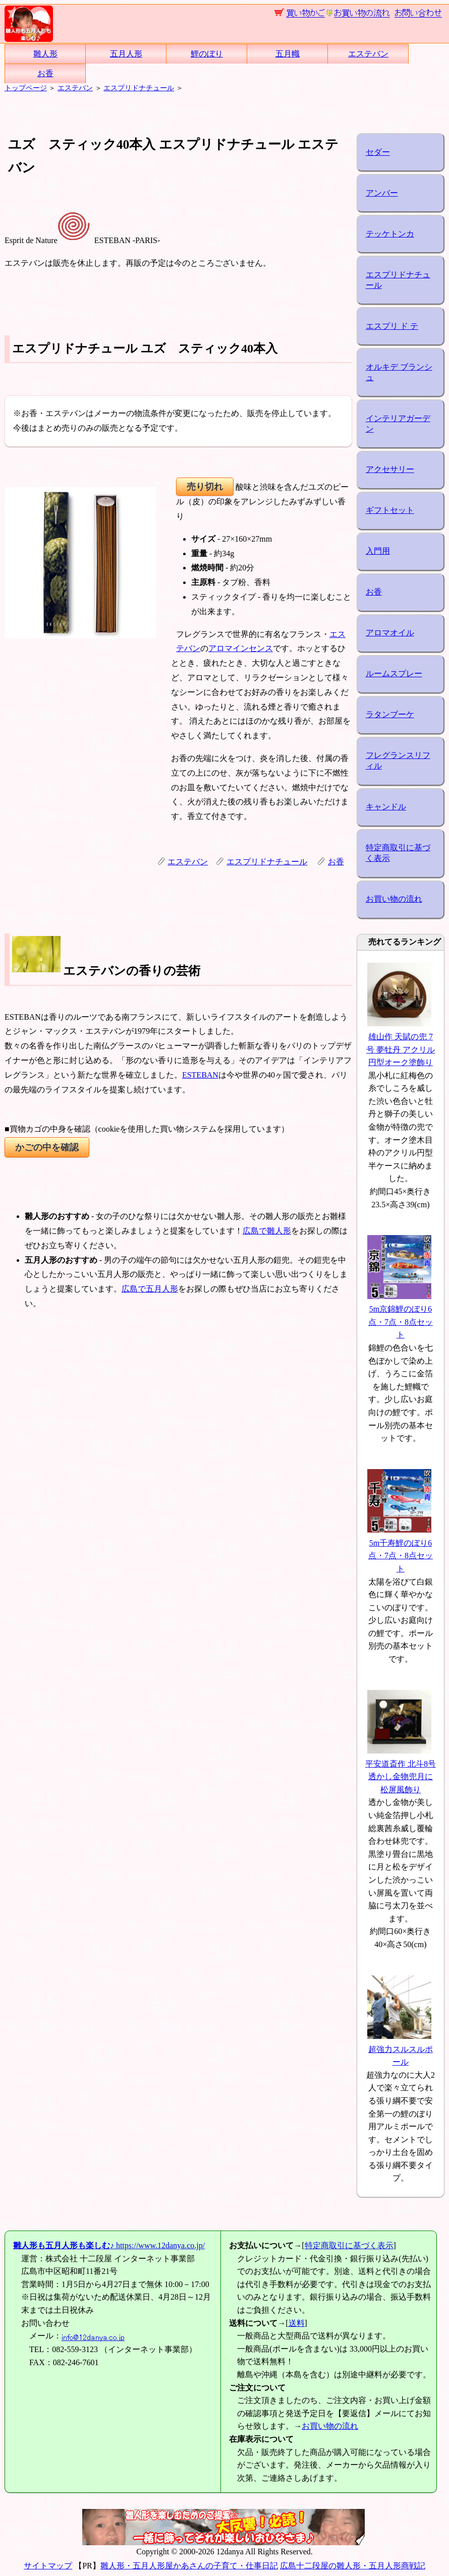 This screenshot has height=2576, width=449. Describe the element at coordinates (150, 1288) in the screenshot. I see `広島で五月人形` at that location.